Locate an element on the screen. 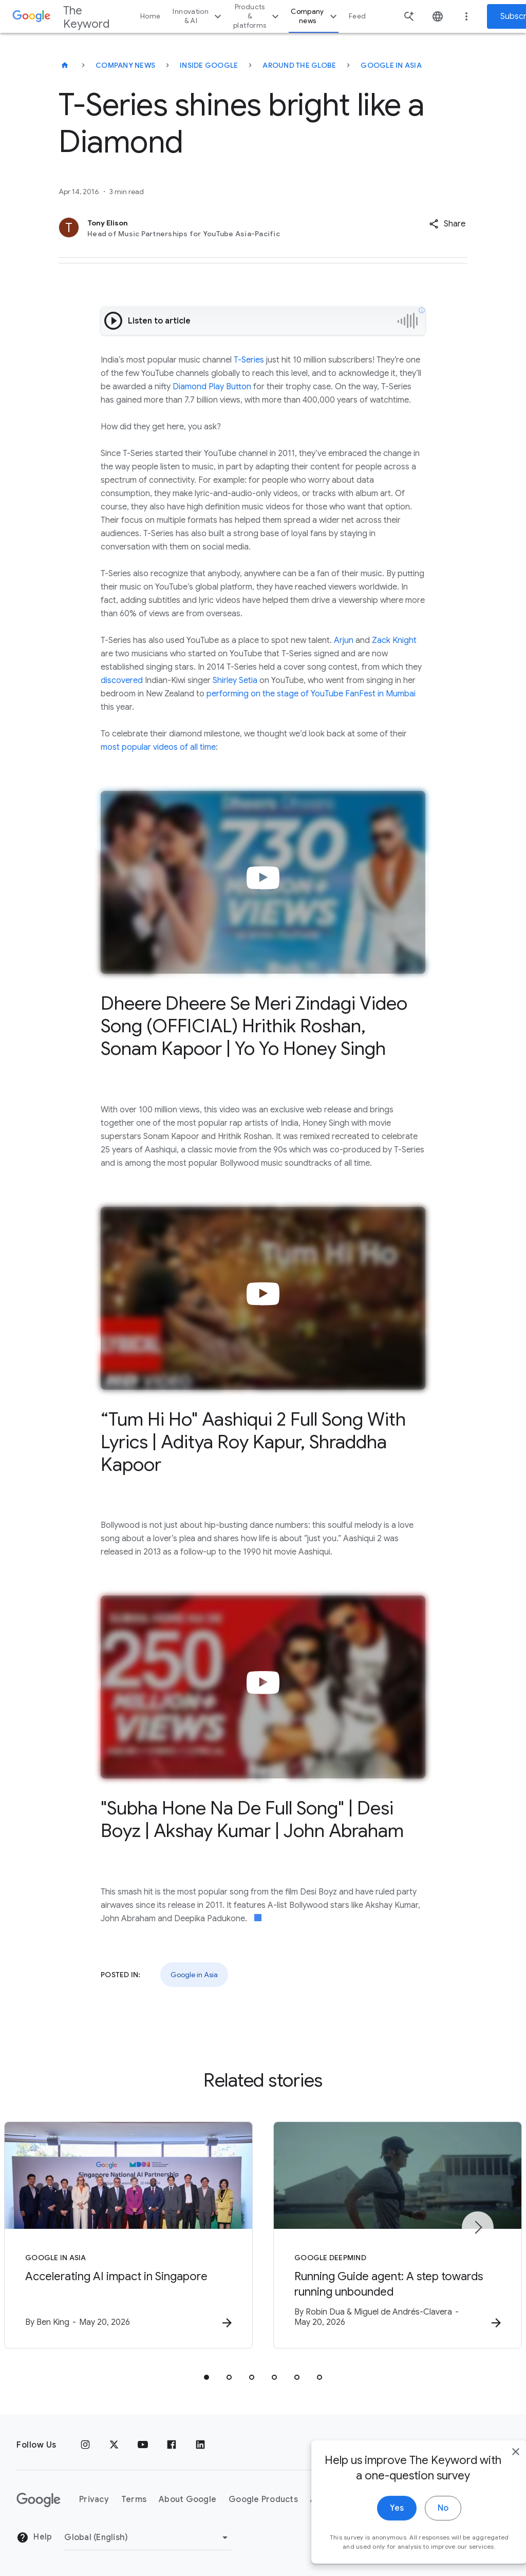 This screenshot has height=2576, width=526. [The Keyword] is located at coordinates (64, 65).